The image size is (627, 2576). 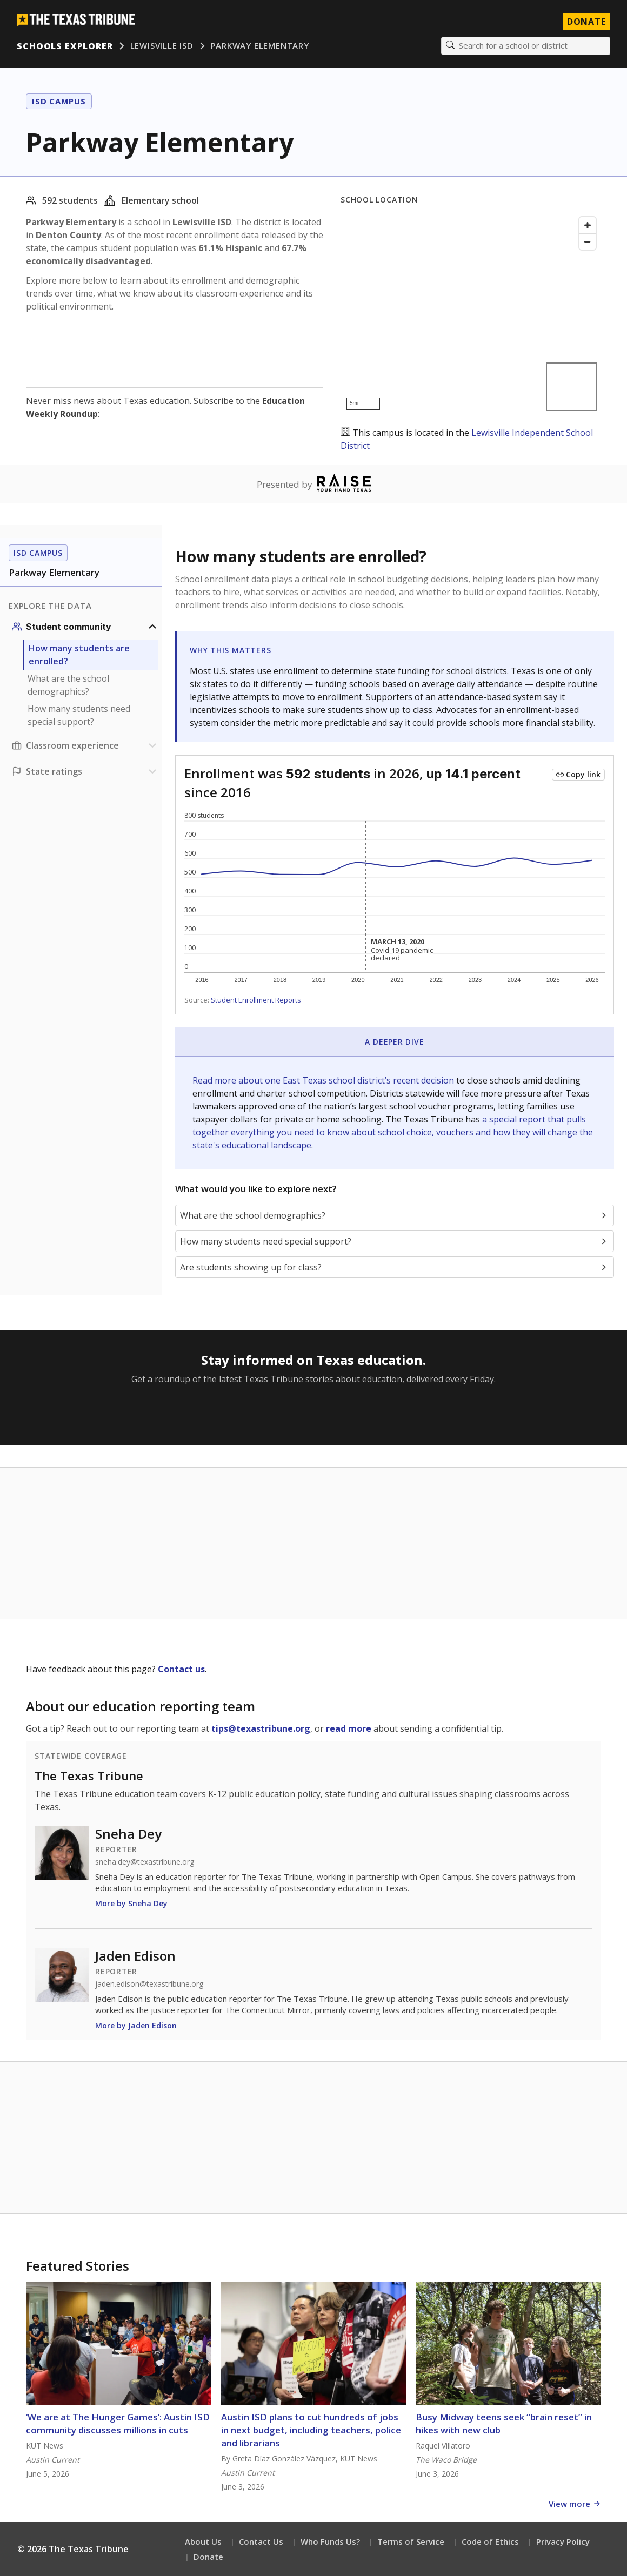 I want to click on [Zoom in], so click(x=587, y=226).